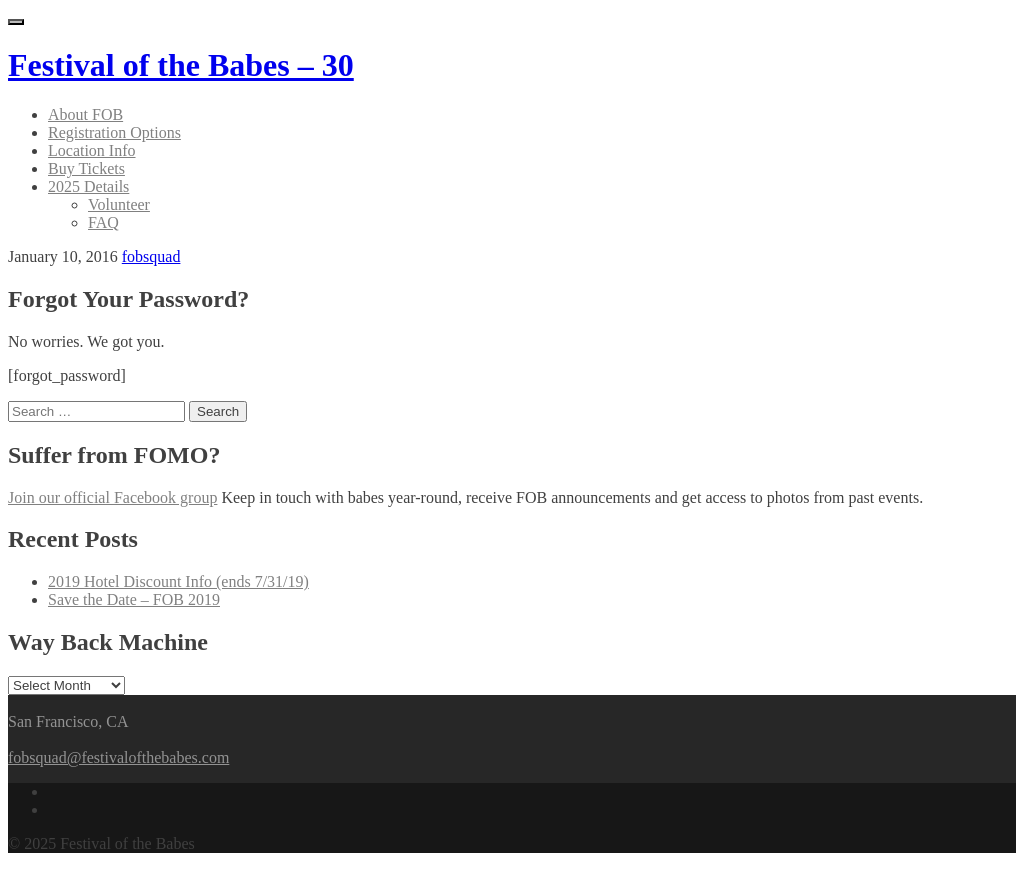  What do you see at coordinates (85, 114) in the screenshot?
I see `About FOB` at bounding box center [85, 114].